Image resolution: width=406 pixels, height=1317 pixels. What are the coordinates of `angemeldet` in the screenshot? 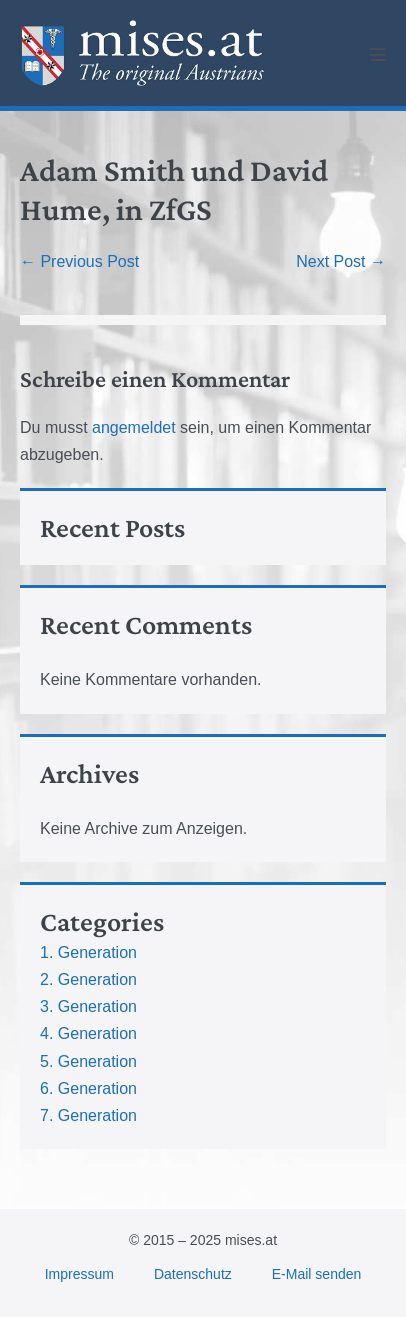 It's located at (134, 427).